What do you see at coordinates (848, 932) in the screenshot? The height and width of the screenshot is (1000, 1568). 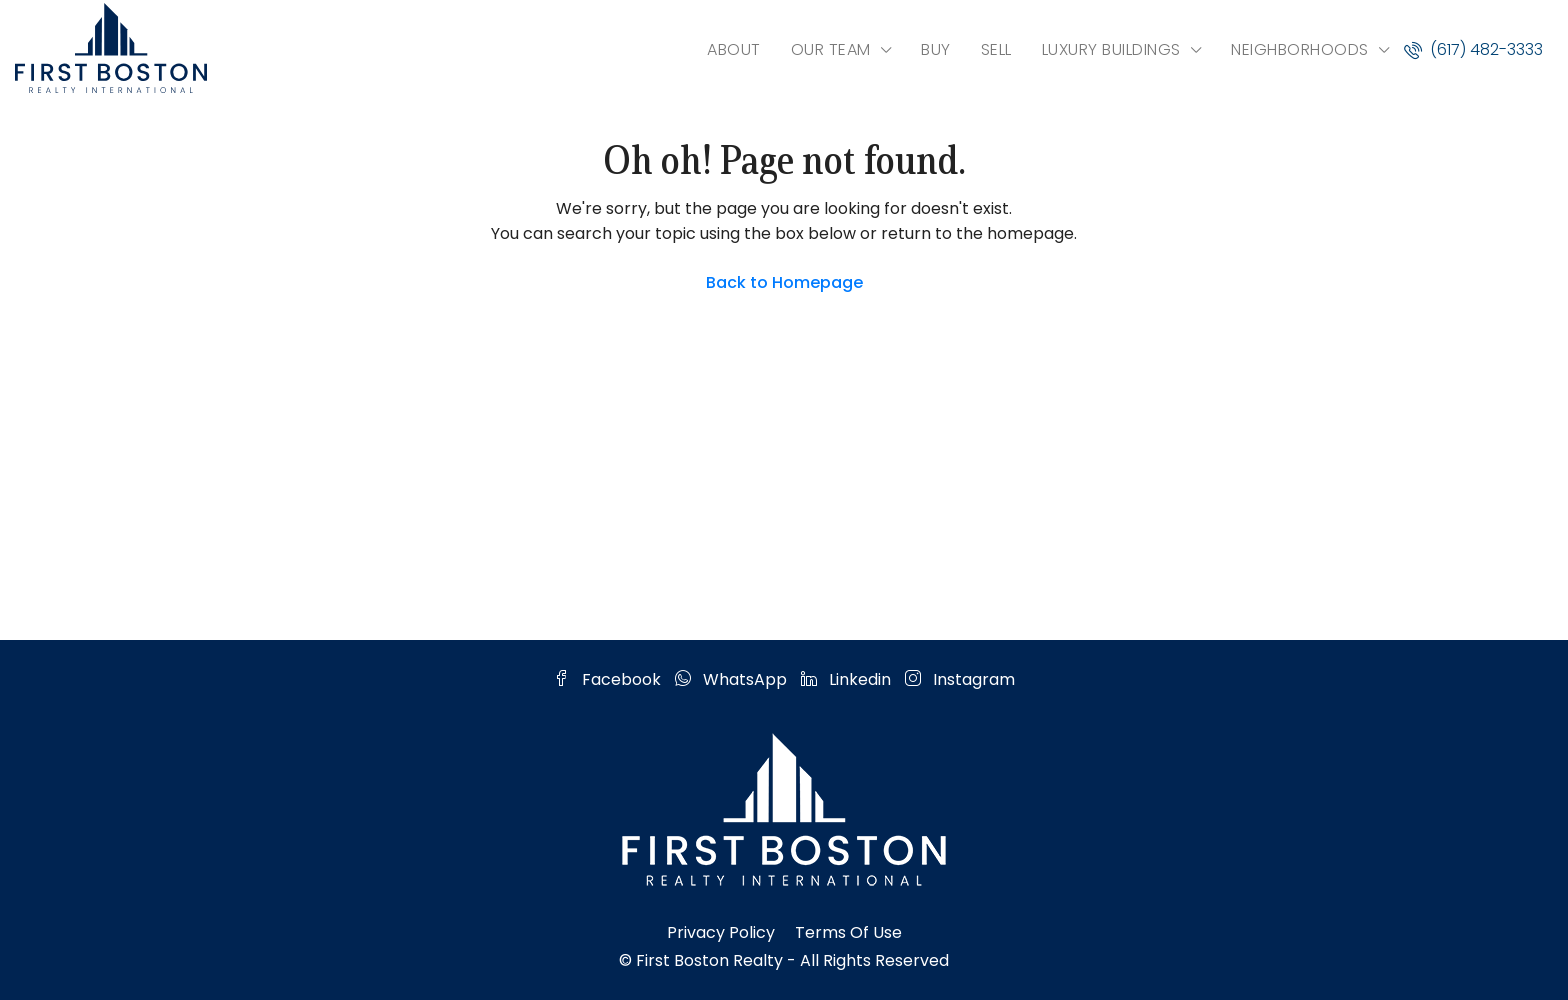 I see `Terms of Use` at bounding box center [848, 932].